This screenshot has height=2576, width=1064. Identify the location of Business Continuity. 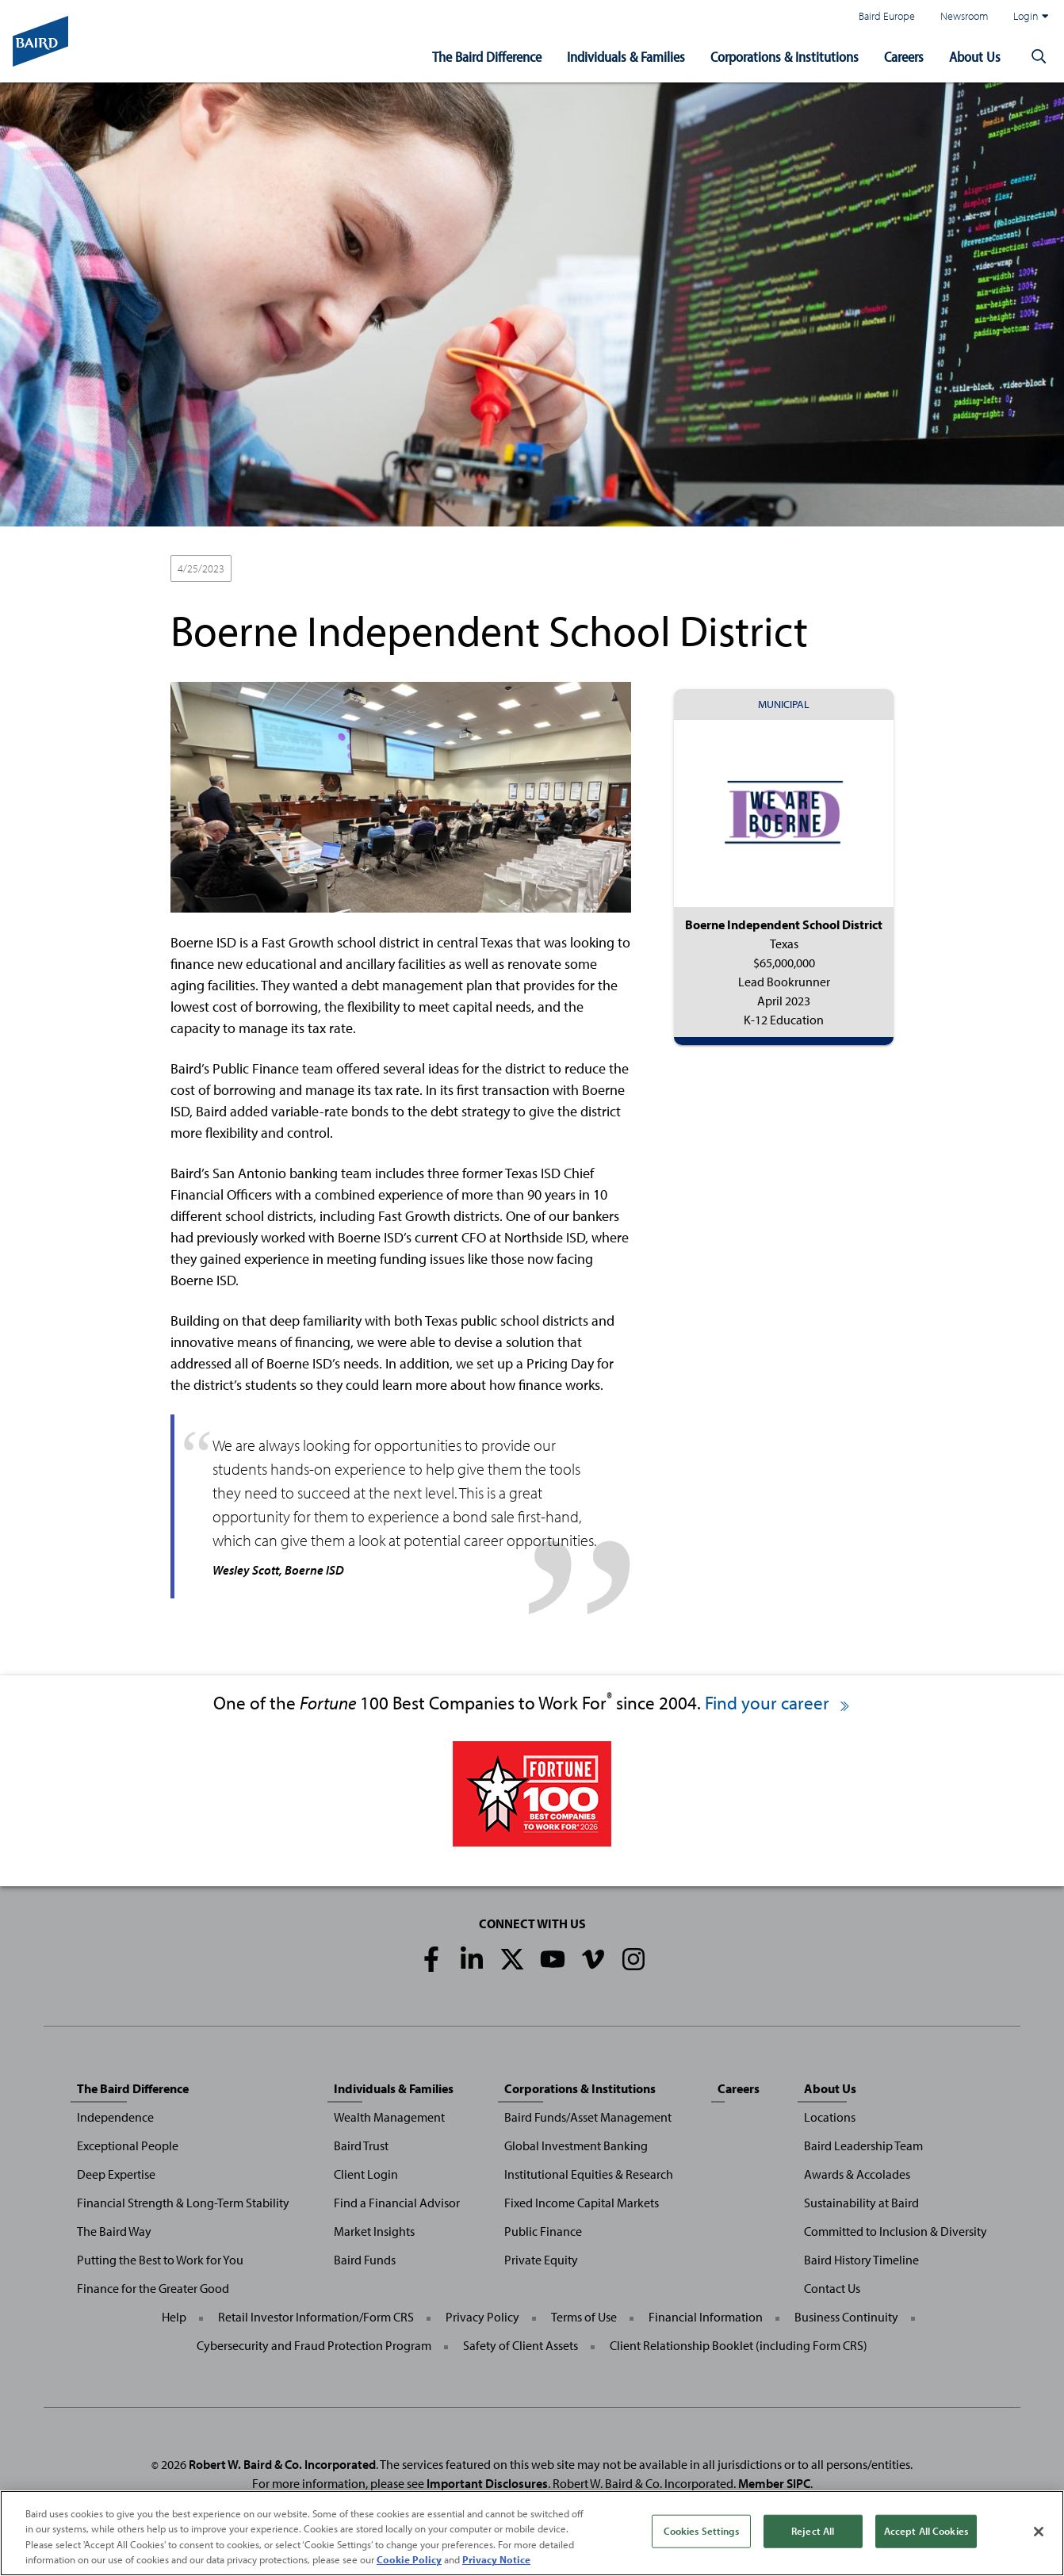
(846, 2317).